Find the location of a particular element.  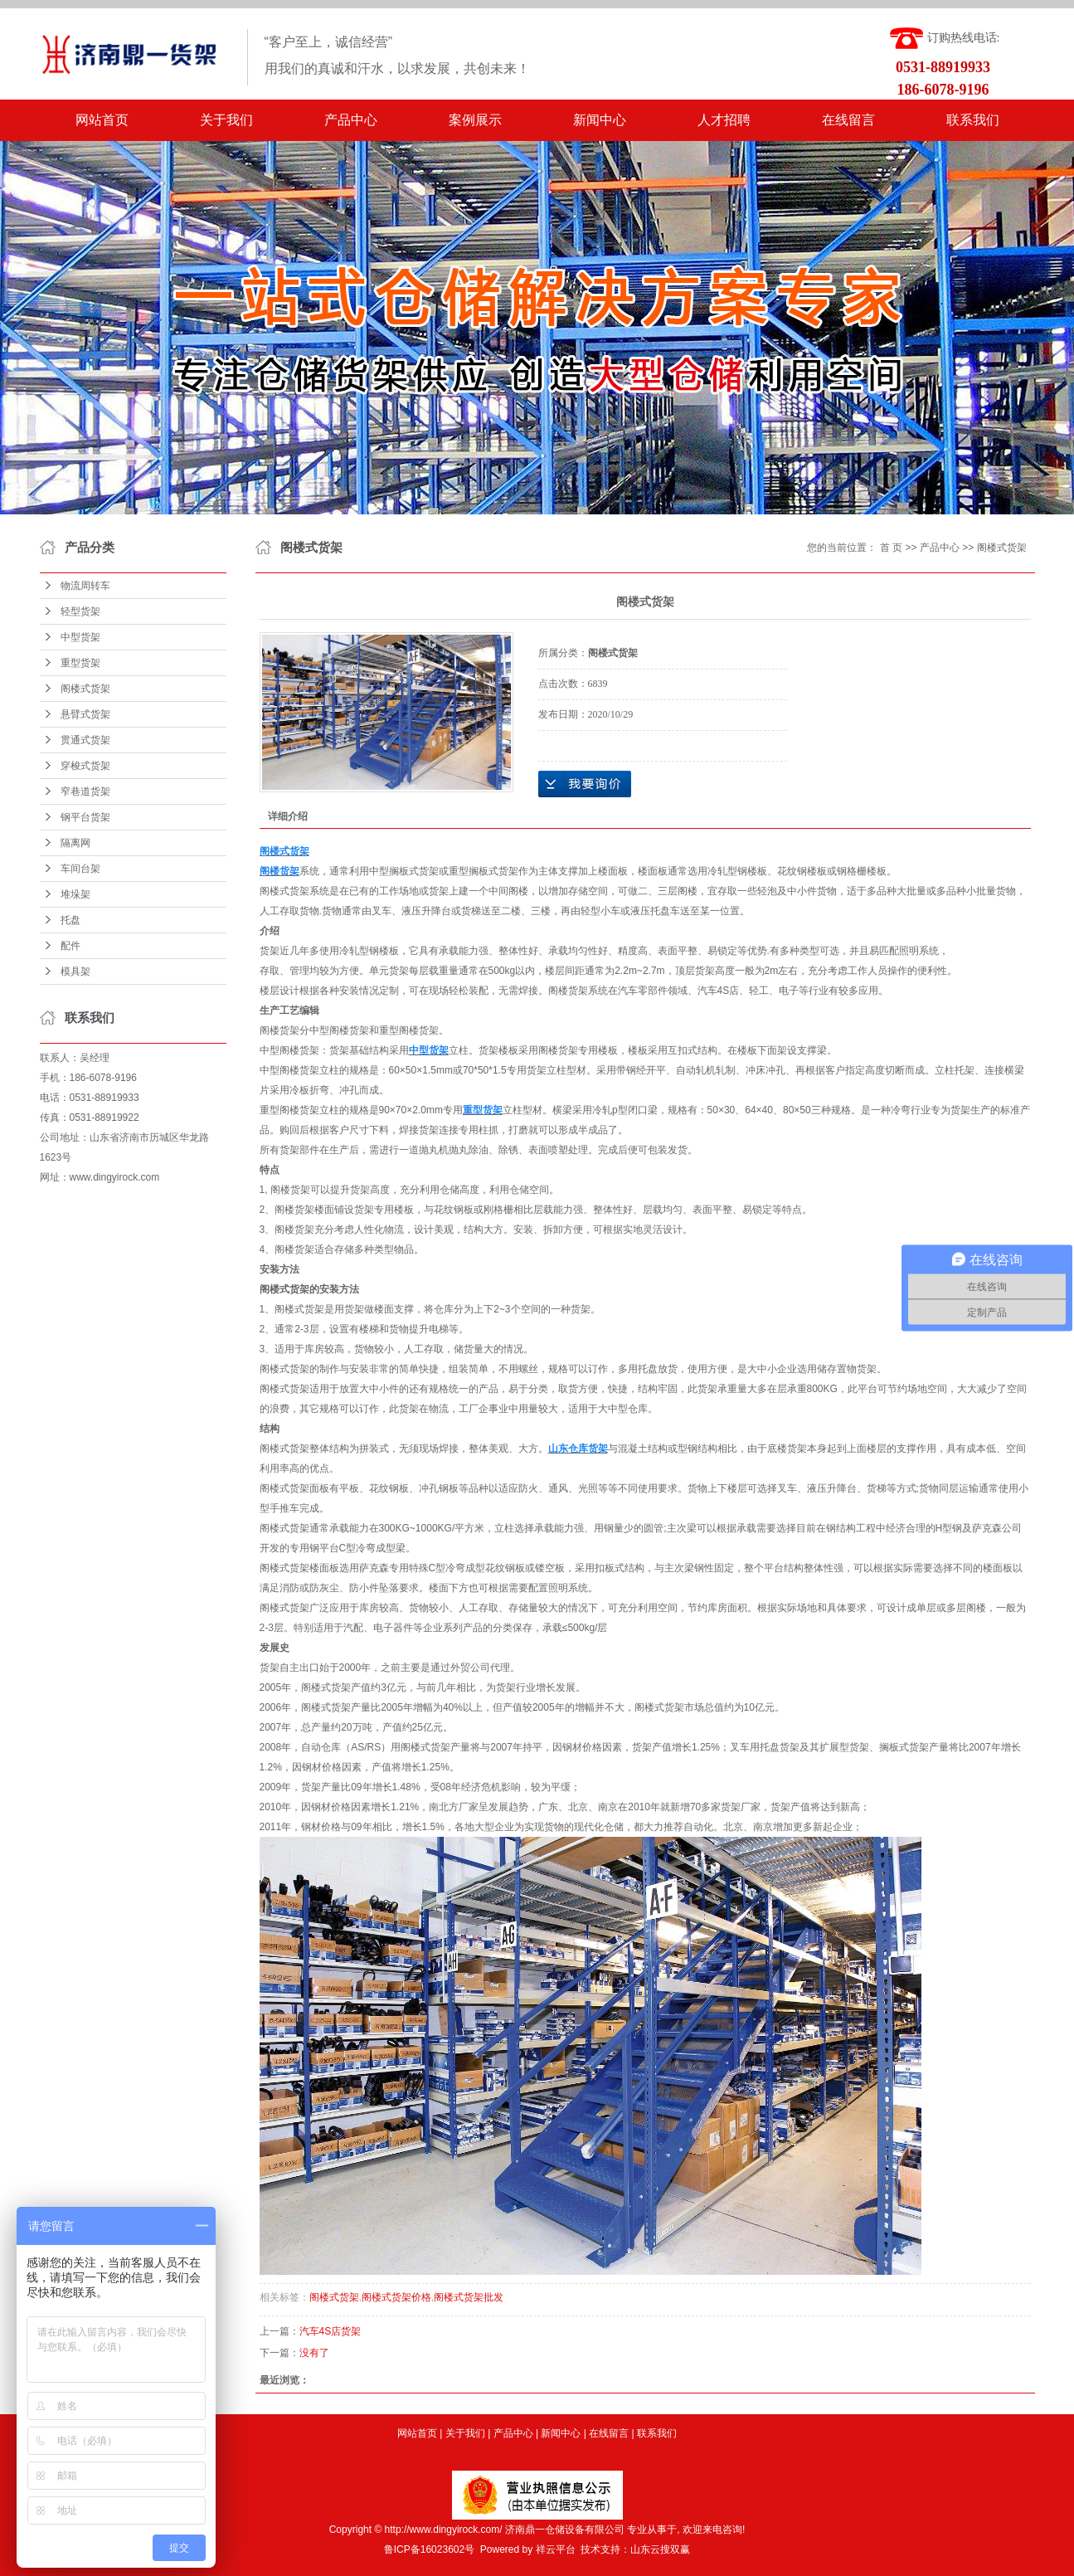

窄巷道货架 is located at coordinates (85, 791).